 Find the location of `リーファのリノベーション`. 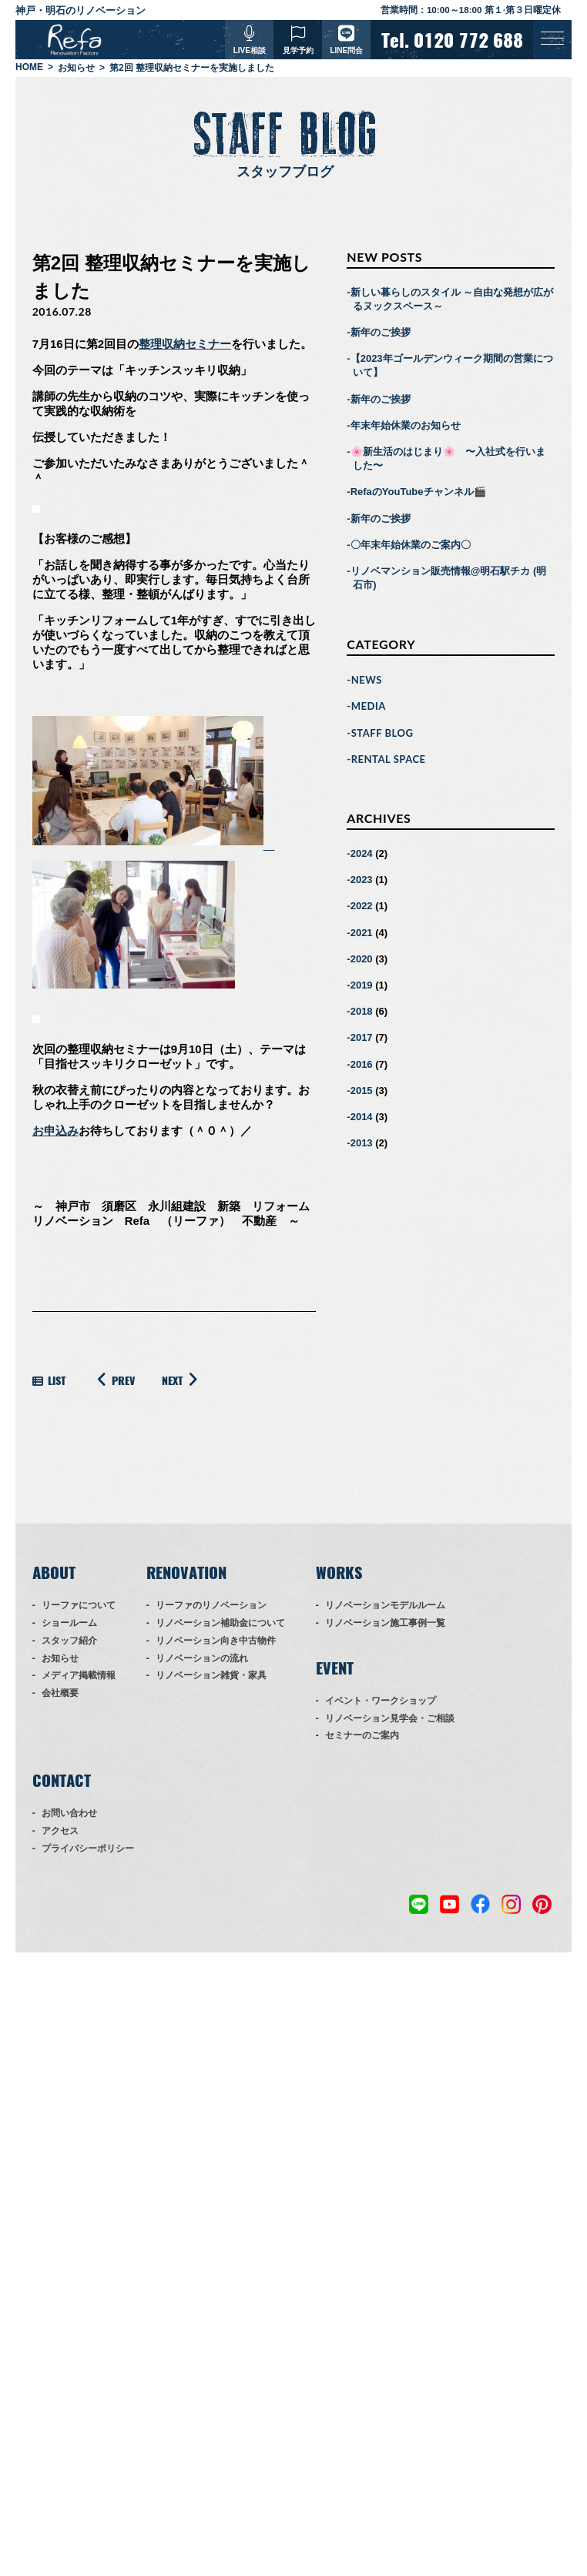

リーファのリノベーション is located at coordinates (211, 1606).